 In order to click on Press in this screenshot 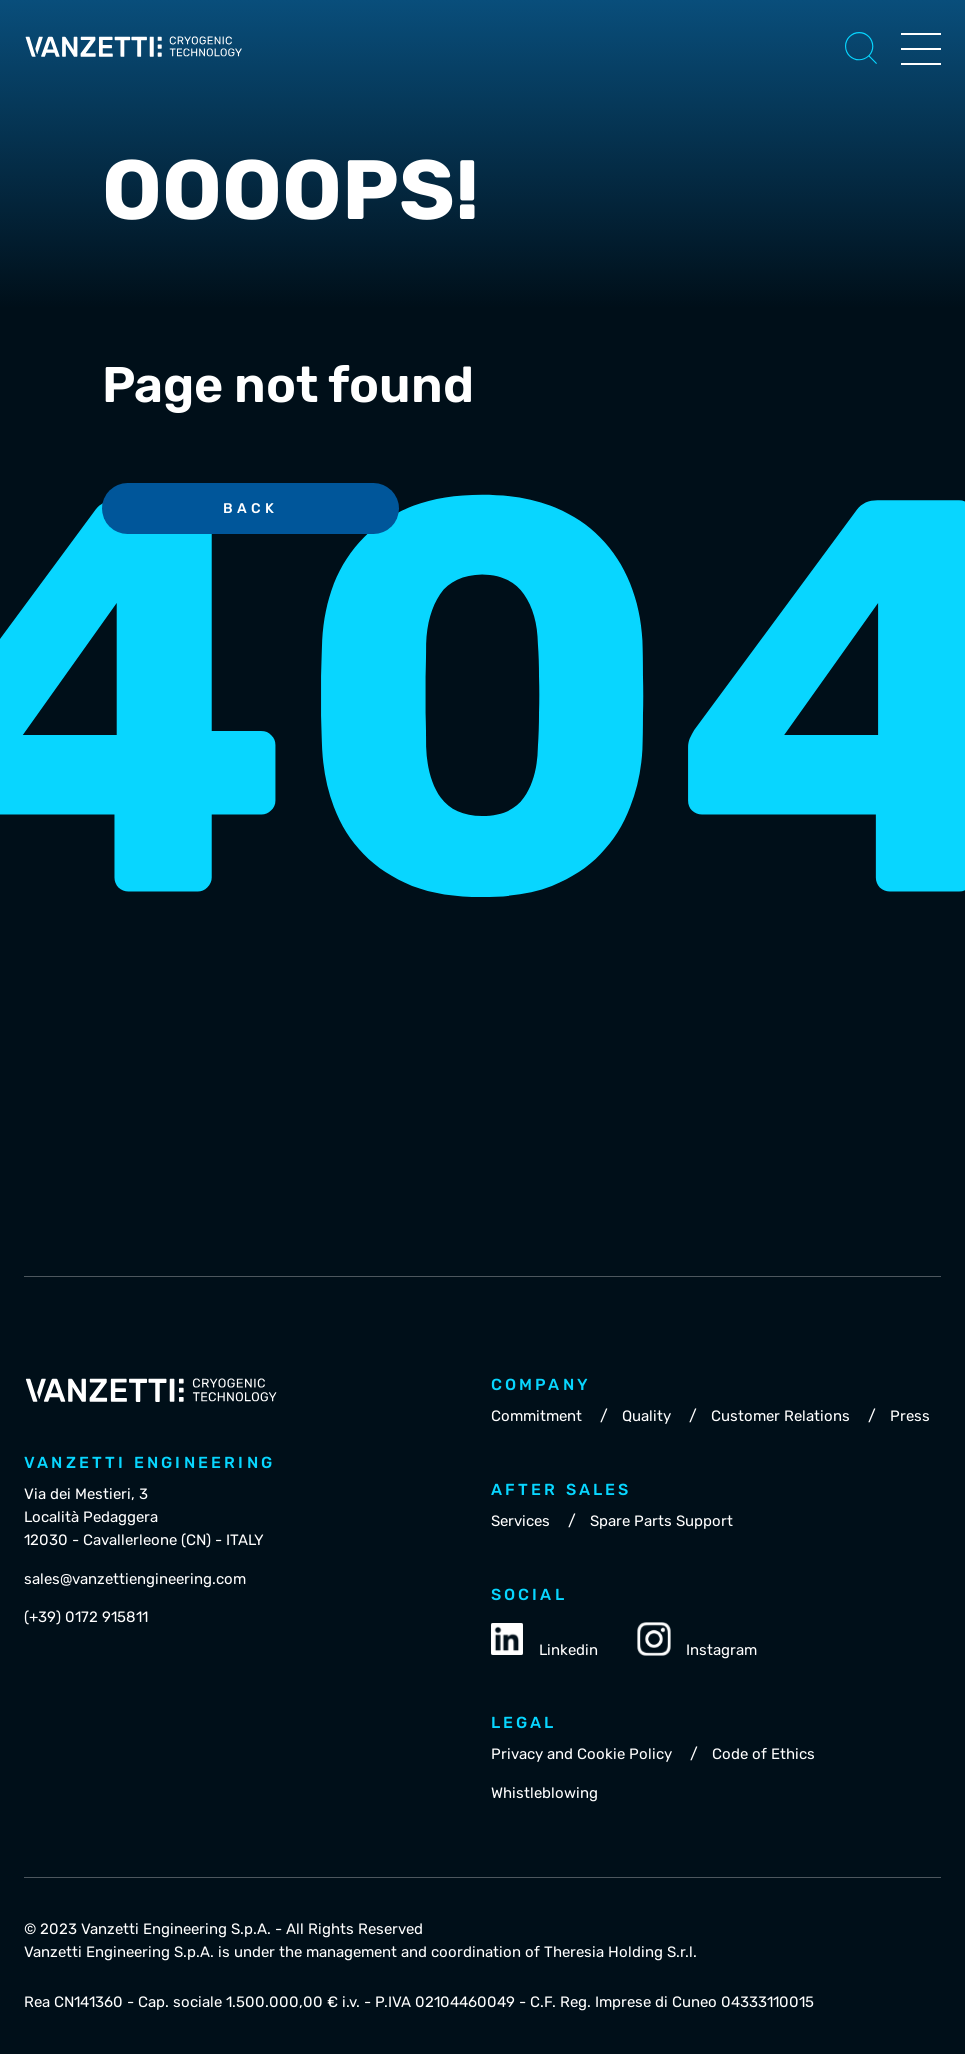, I will do `click(910, 1416)`.